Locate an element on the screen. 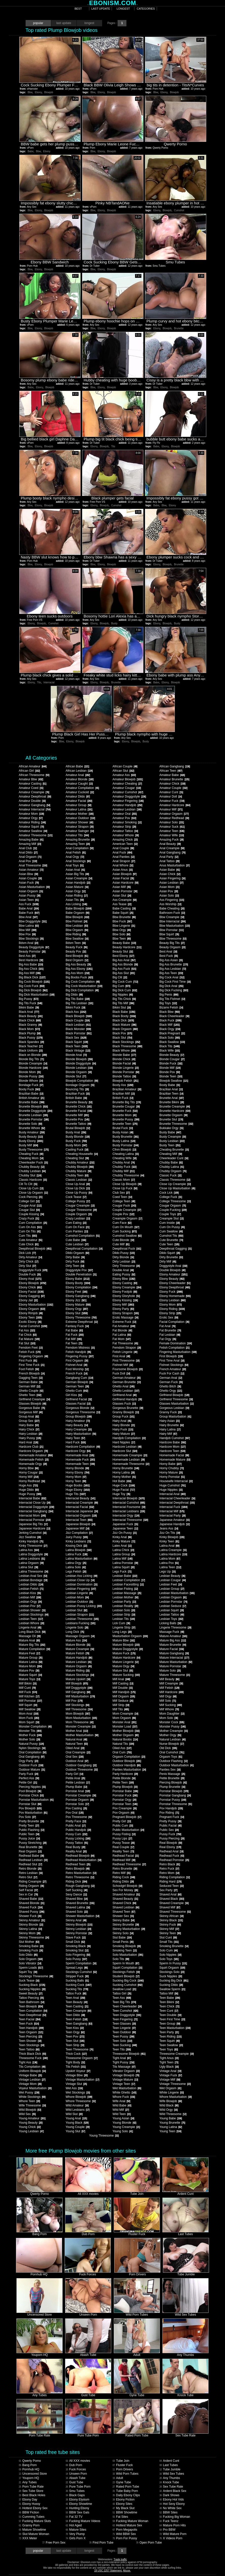 Image resolution: width=225 pixels, height=2576 pixels. American Teen is located at coordinates (125, 844).